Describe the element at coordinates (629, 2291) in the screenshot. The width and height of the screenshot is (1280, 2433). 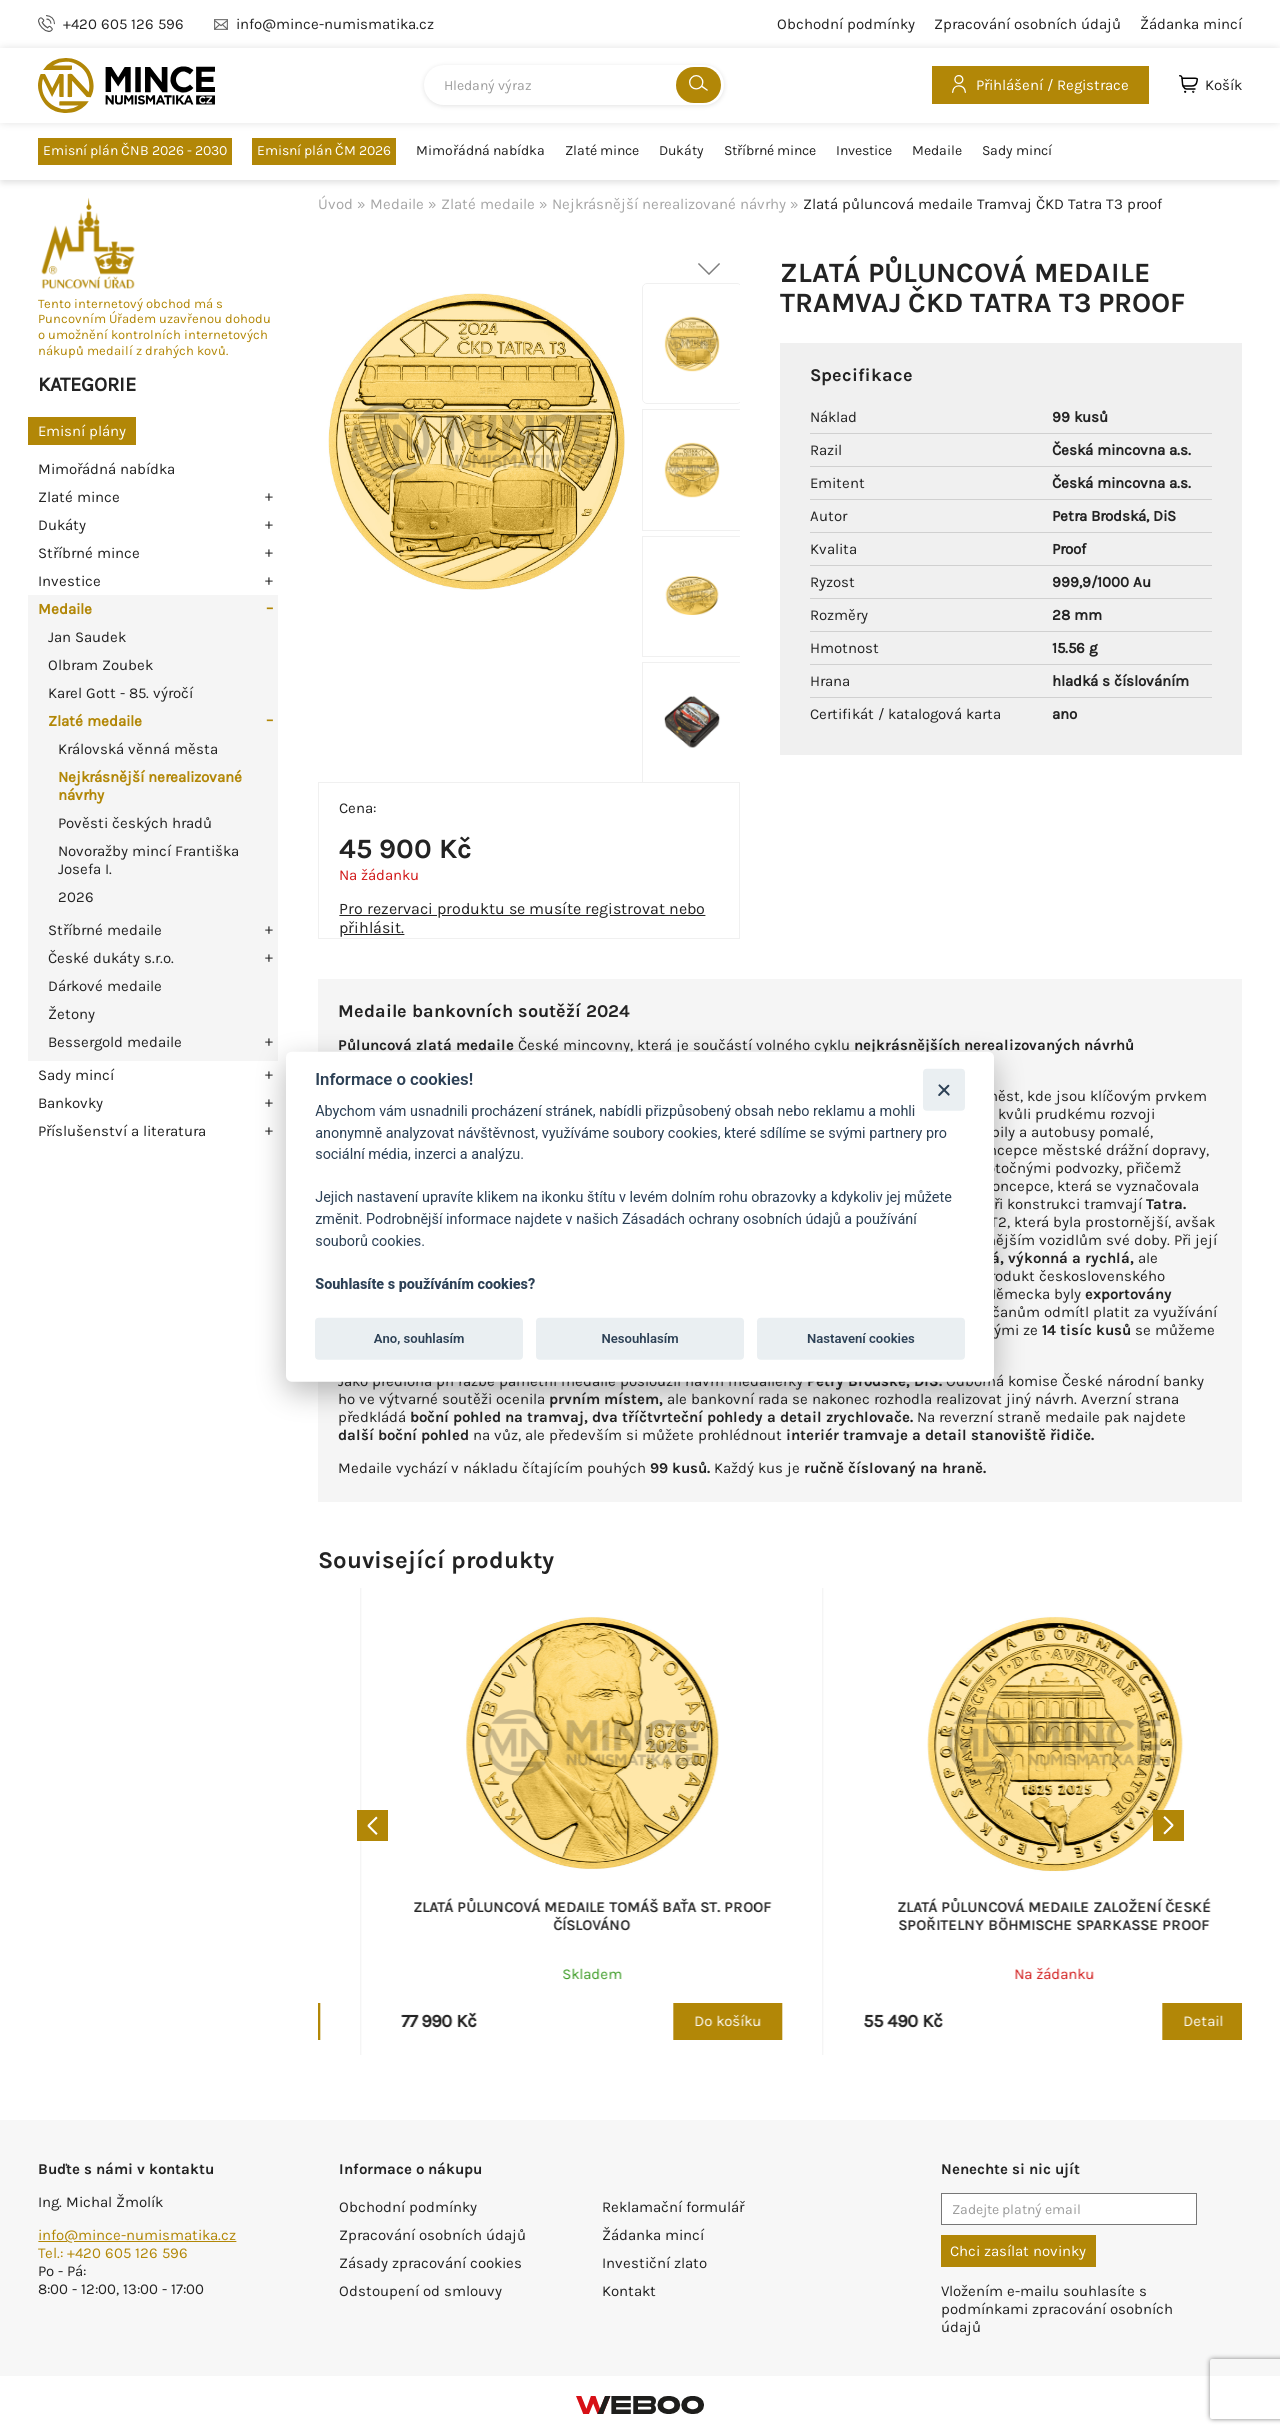
I see `Kontakt` at that location.